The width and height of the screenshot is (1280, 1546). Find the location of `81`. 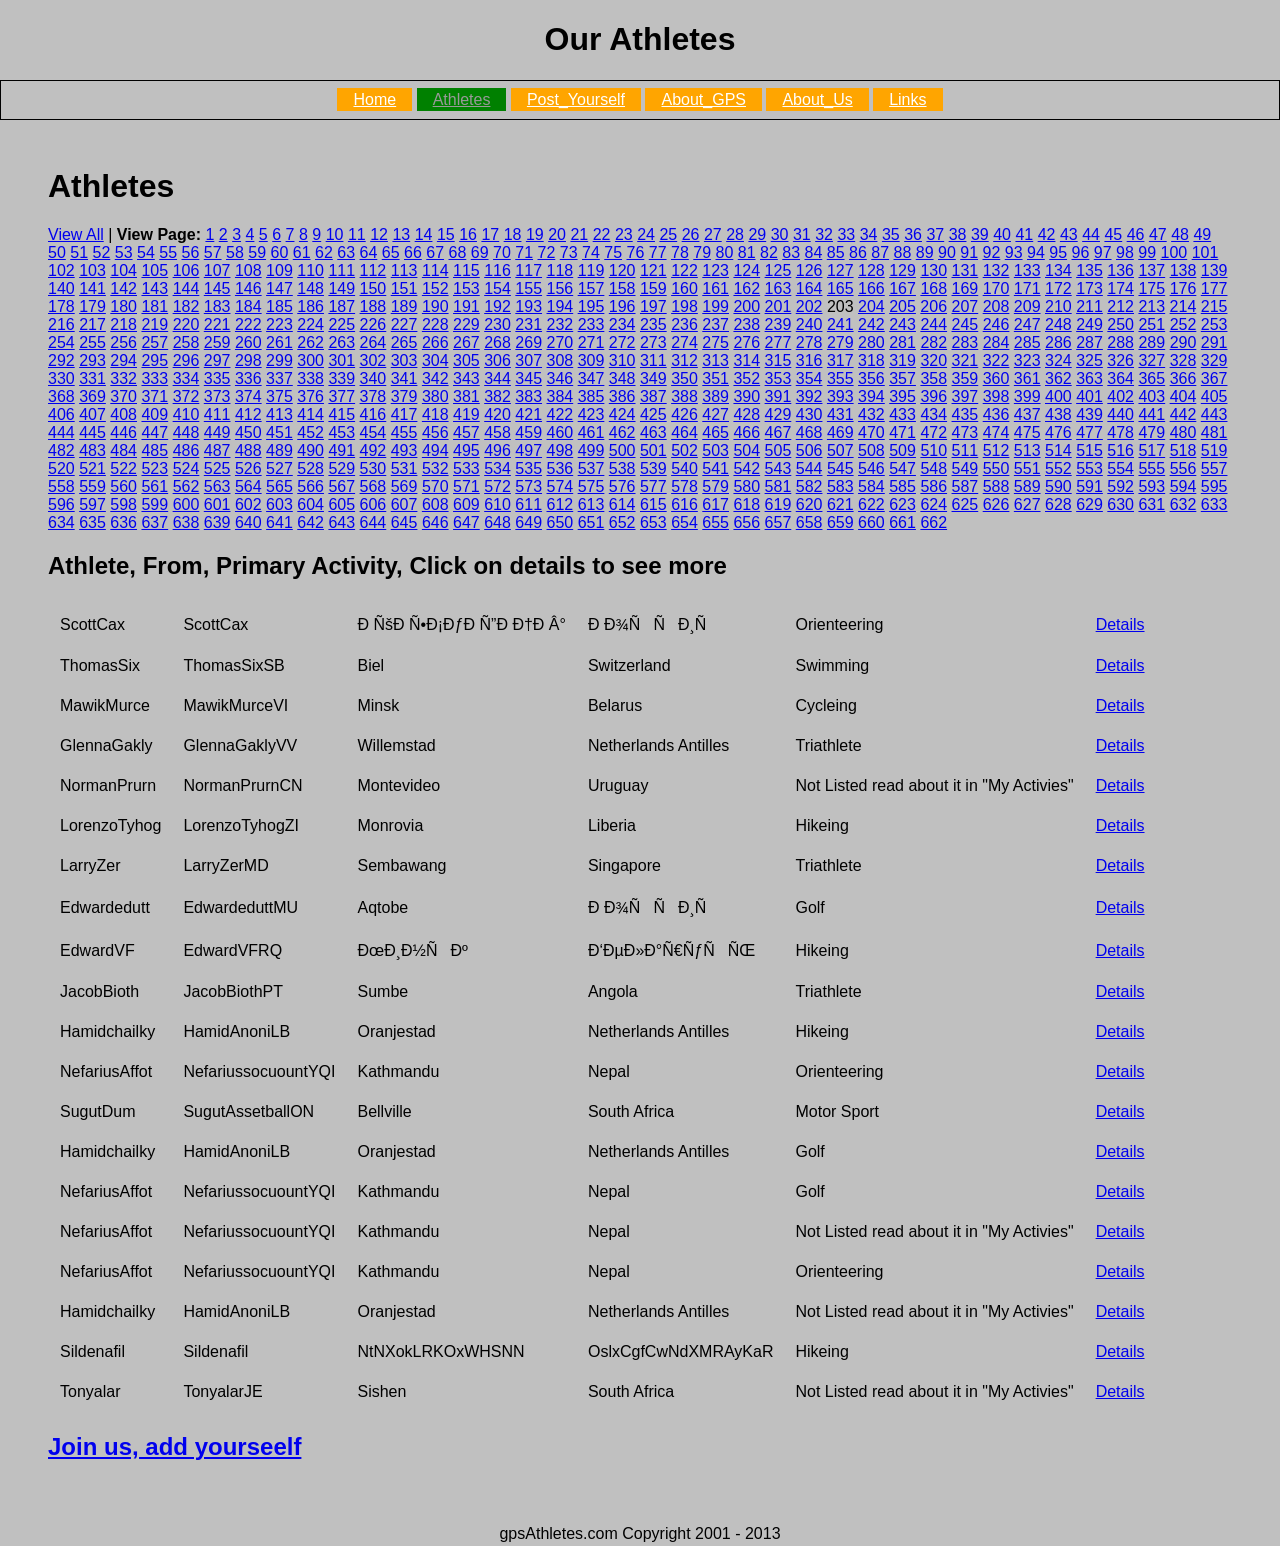

81 is located at coordinates (747, 252).